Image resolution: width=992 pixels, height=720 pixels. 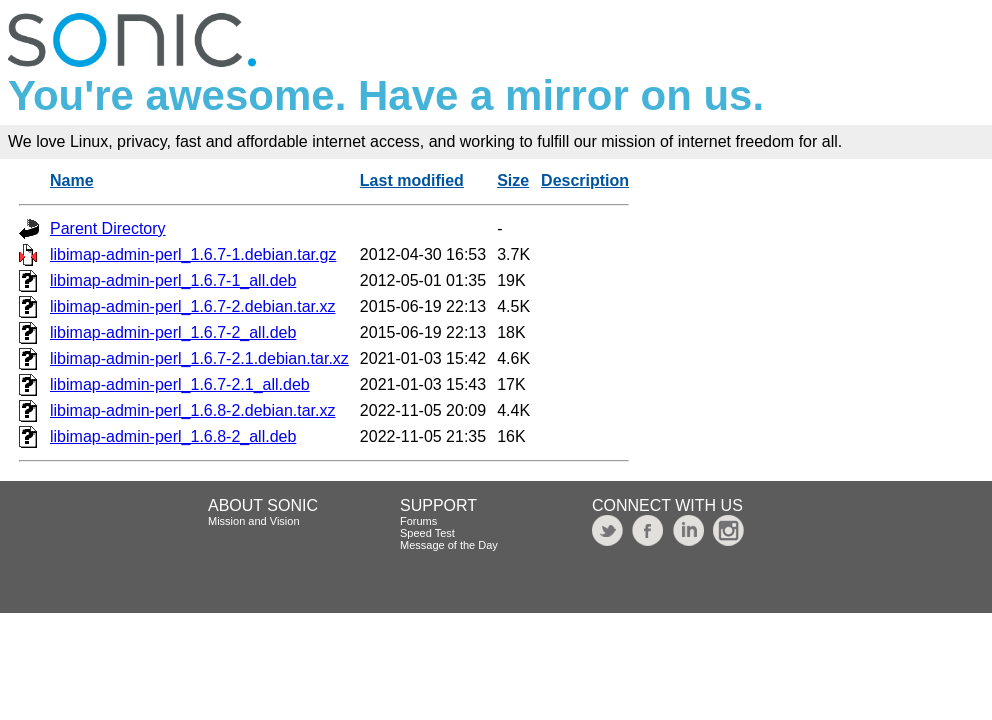 I want to click on Last modified, so click(x=412, y=180).